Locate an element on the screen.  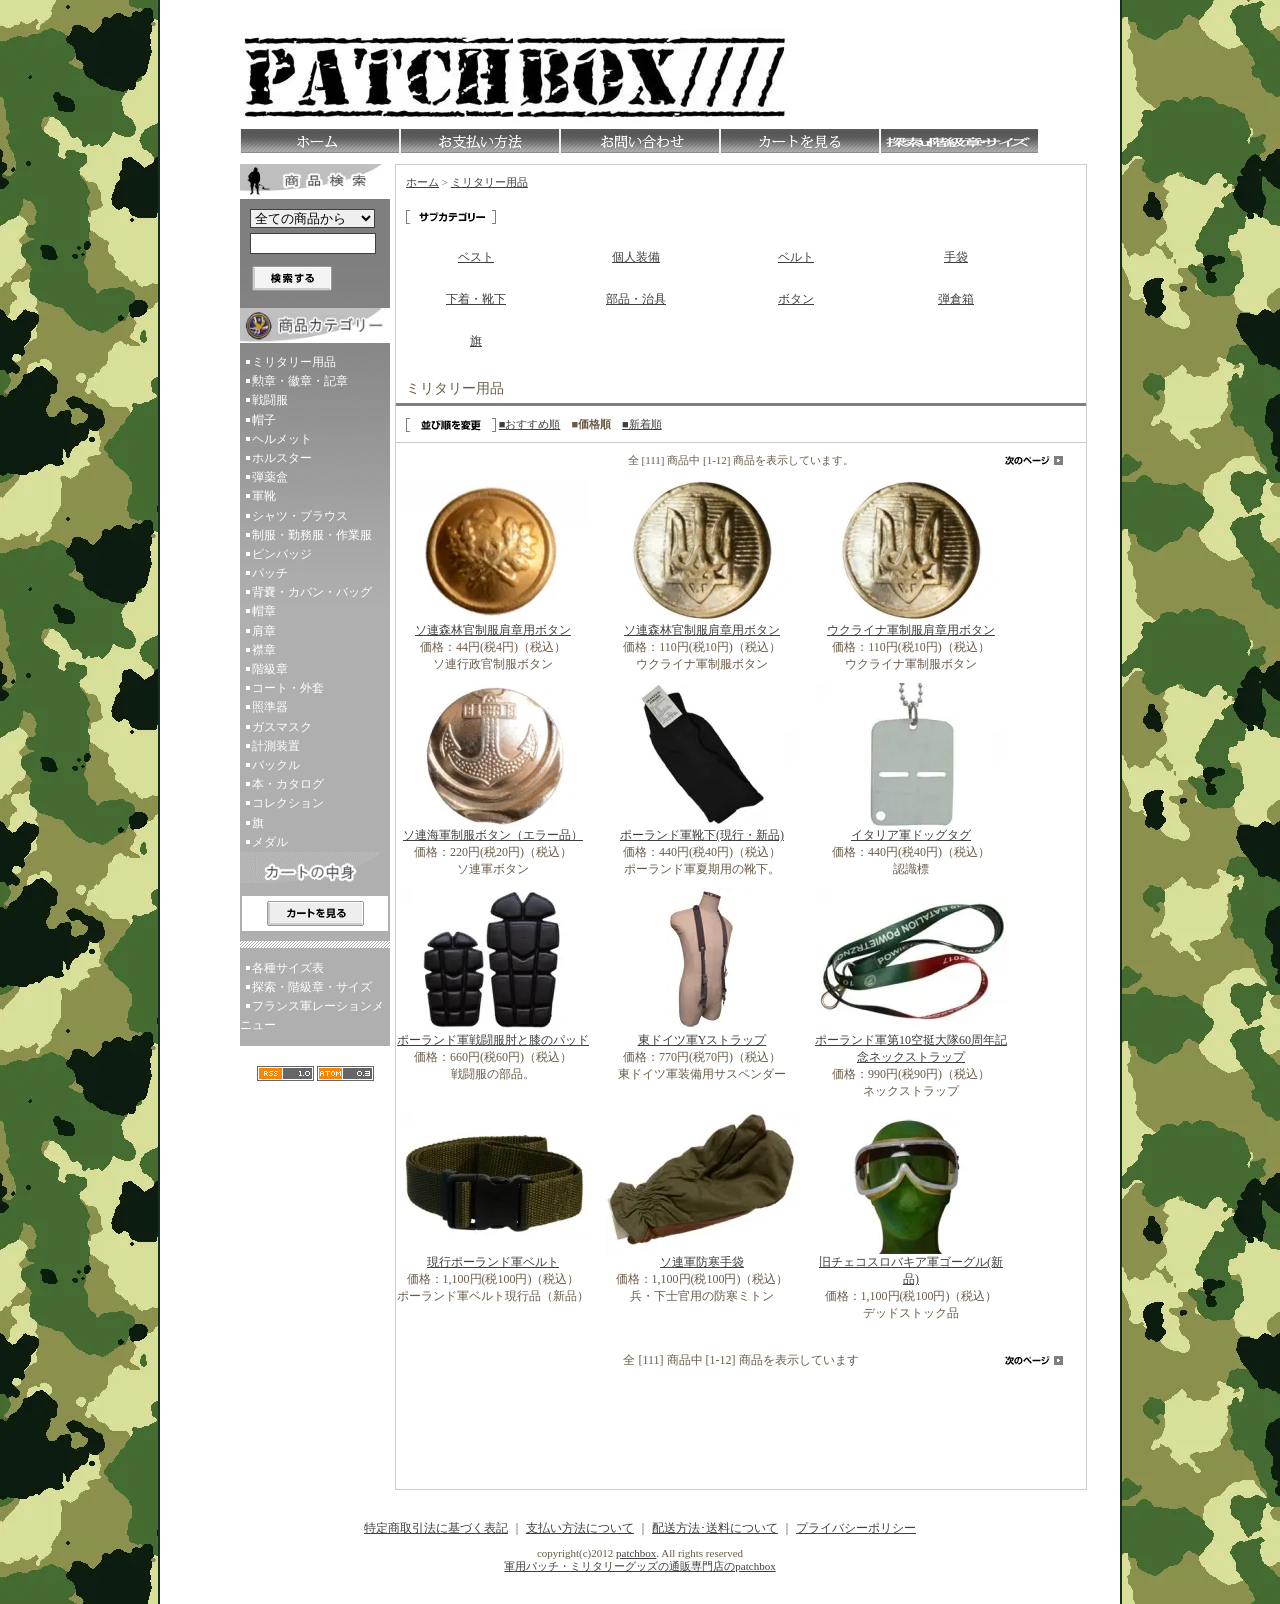
■新着順 is located at coordinates (642, 424).